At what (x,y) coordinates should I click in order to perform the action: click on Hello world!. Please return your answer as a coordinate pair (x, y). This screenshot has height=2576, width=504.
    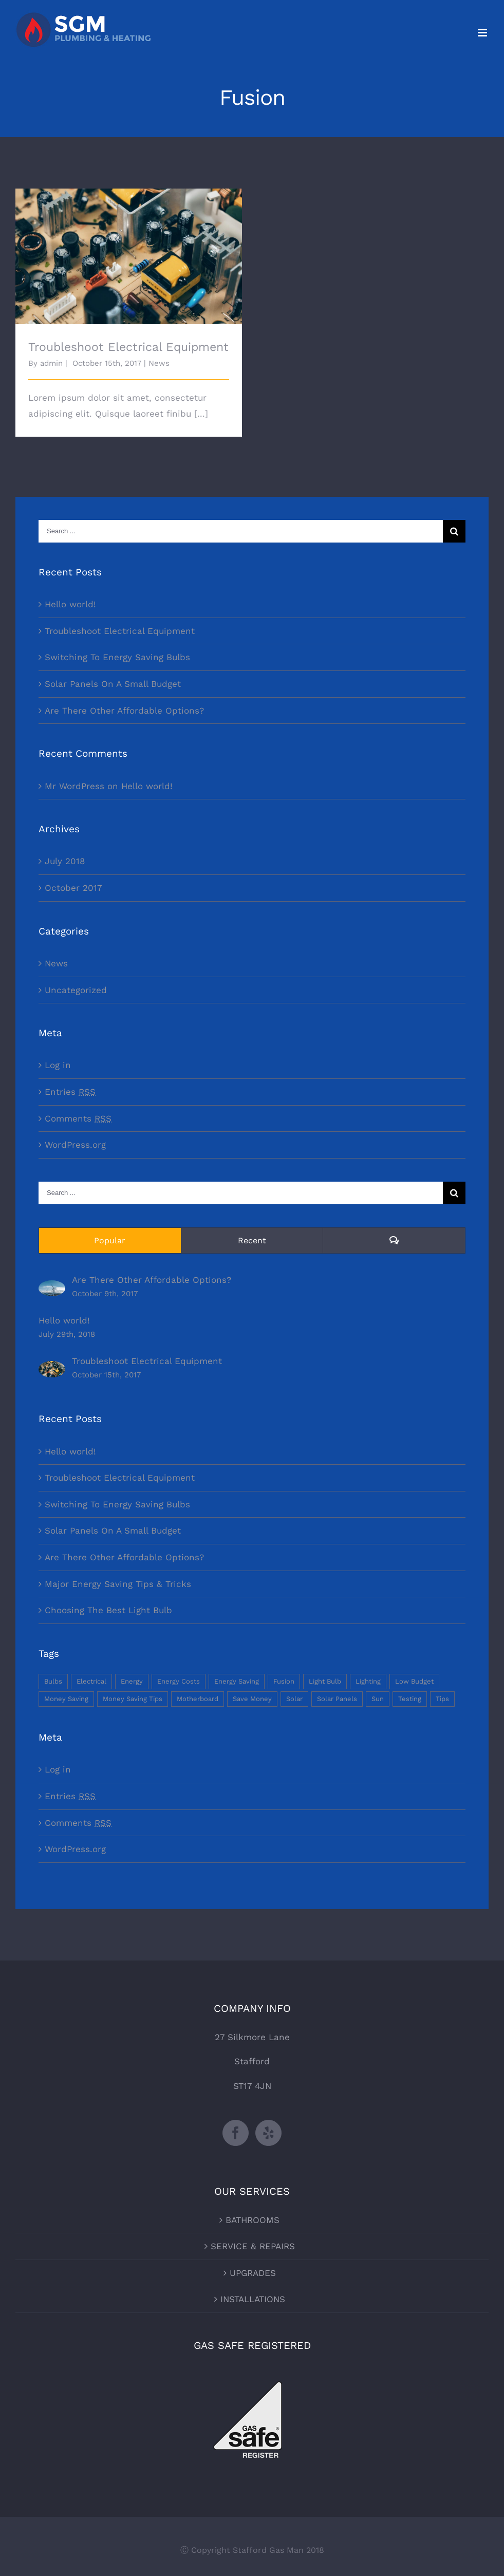
    Looking at the image, I should click on (70, 604).